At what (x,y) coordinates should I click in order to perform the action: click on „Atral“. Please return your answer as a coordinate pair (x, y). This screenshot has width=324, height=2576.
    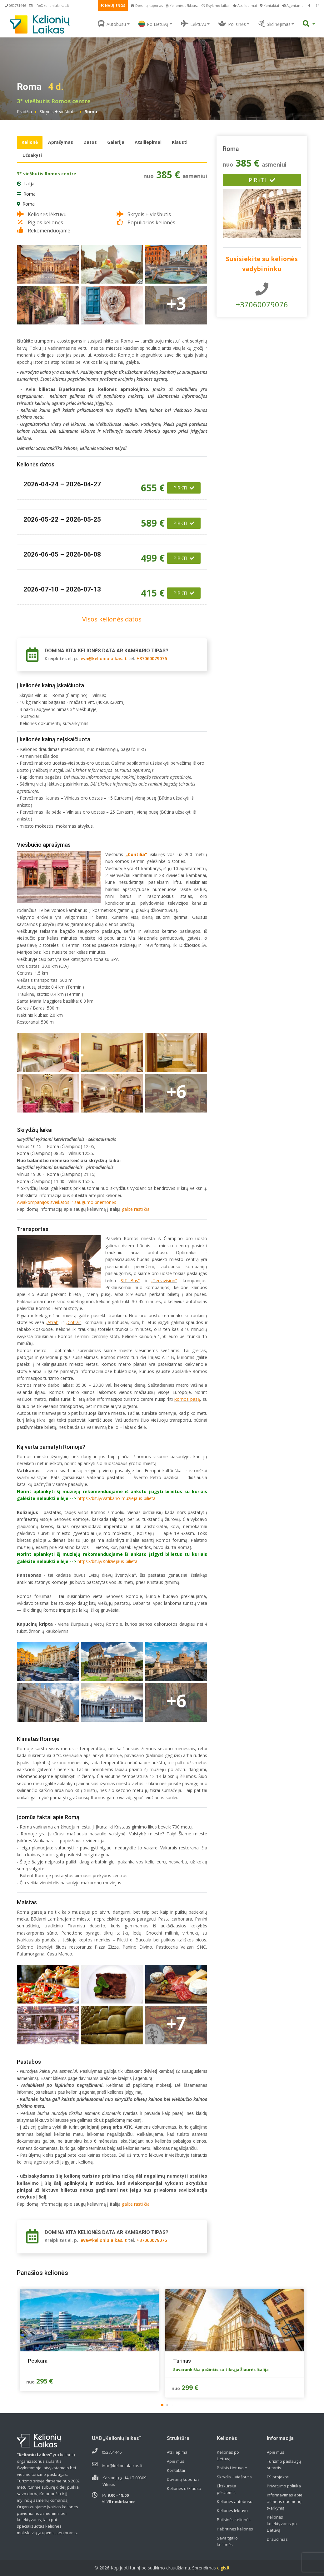
    Looking at the image, I should click on (52, 1322).